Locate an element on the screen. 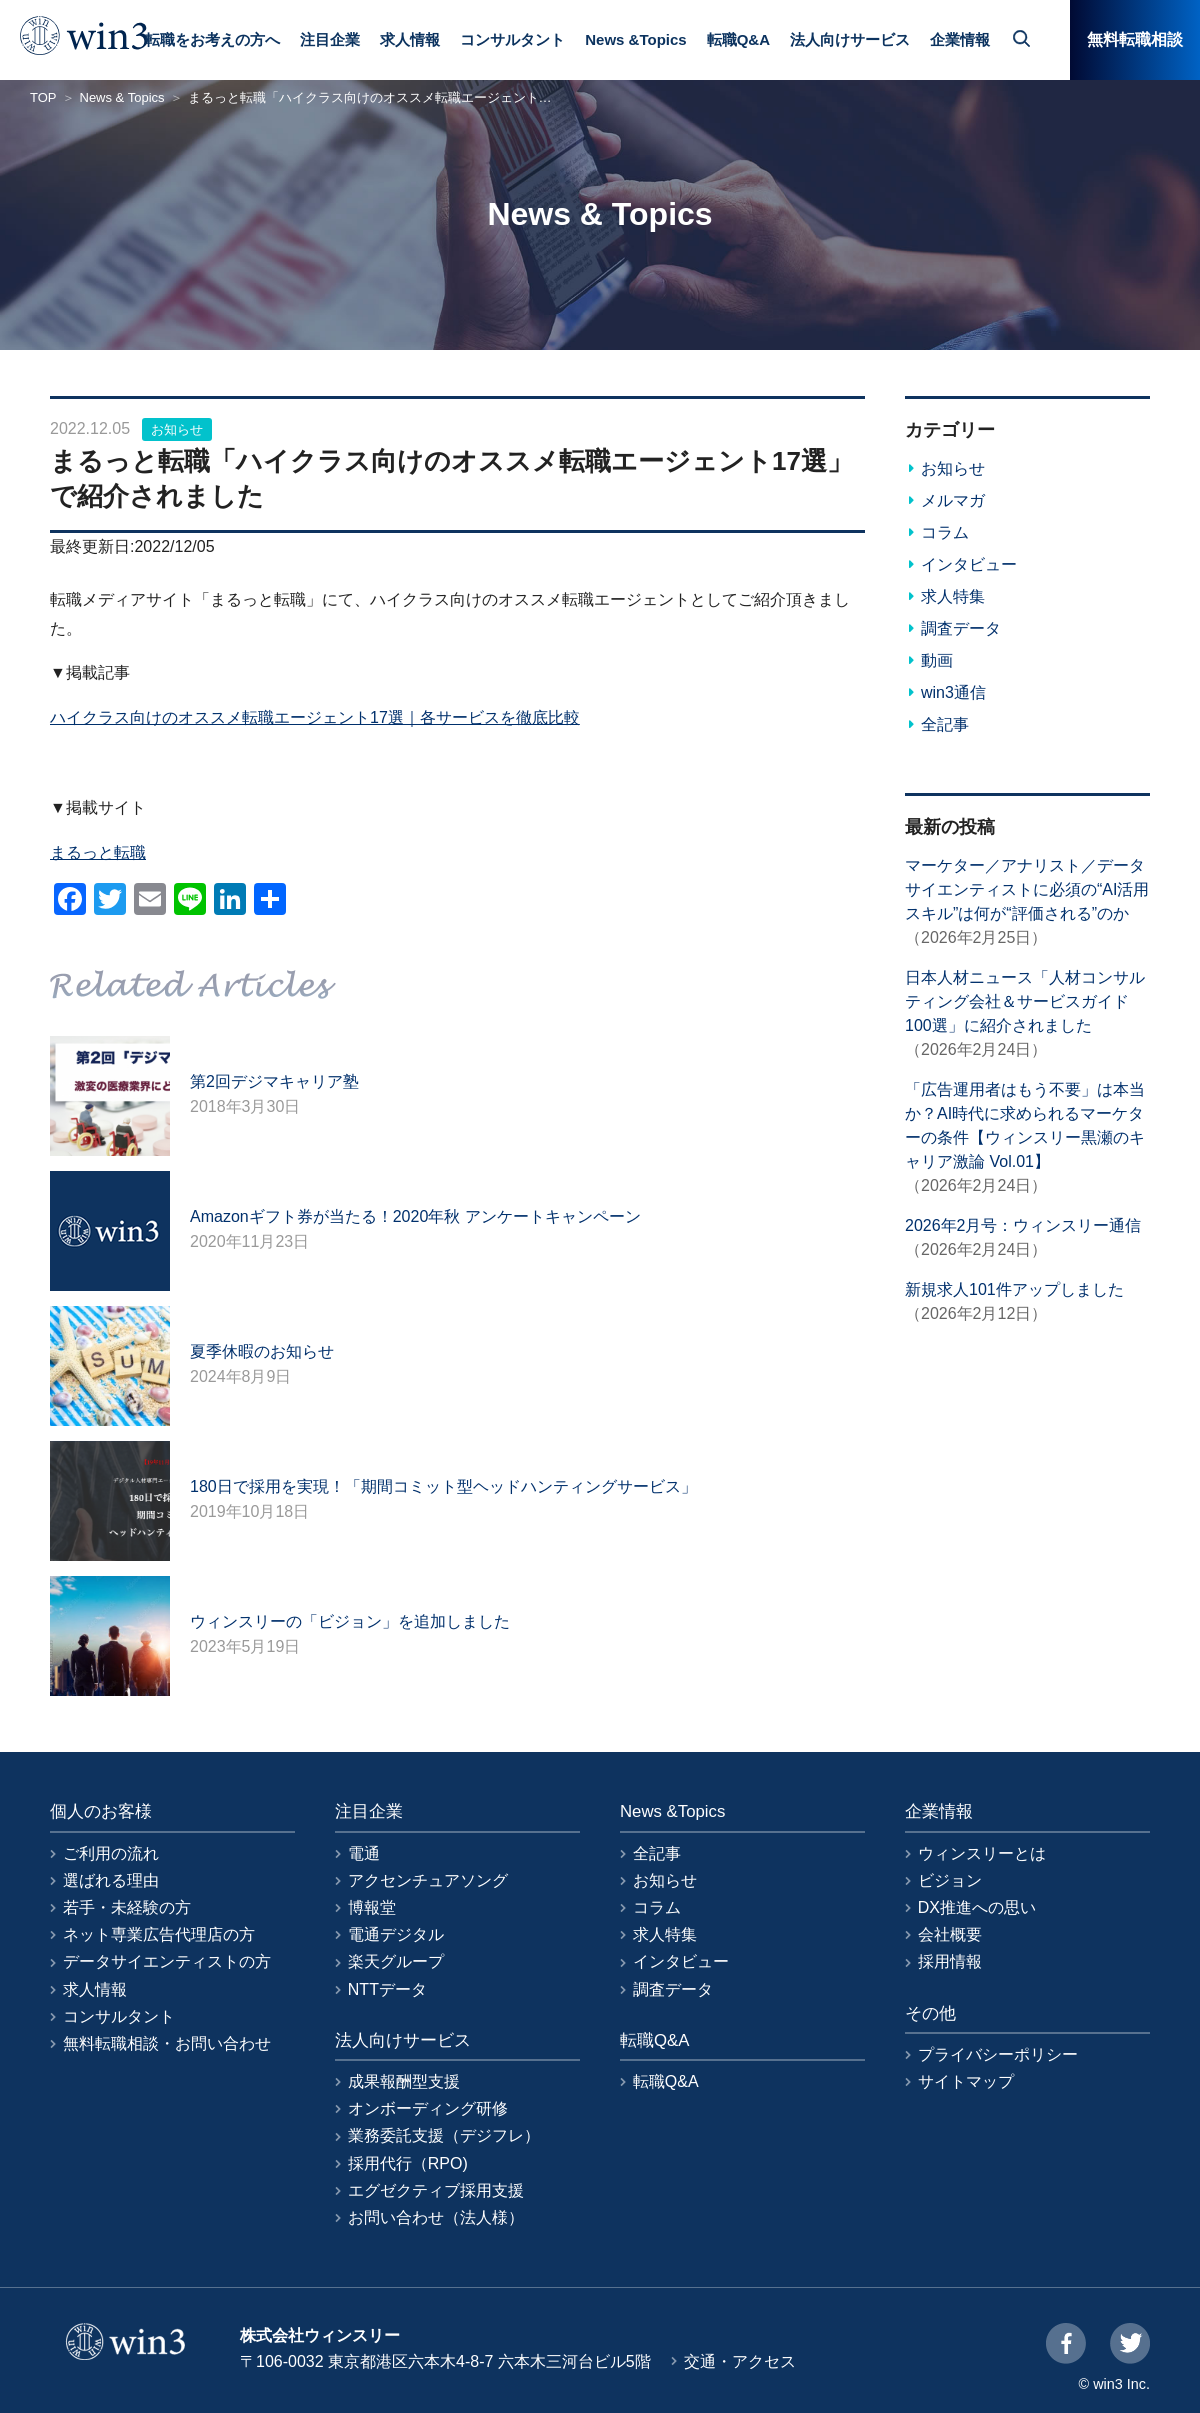 The image size is (1200, 2413). News & Topics is located at coordinates (122, 97).